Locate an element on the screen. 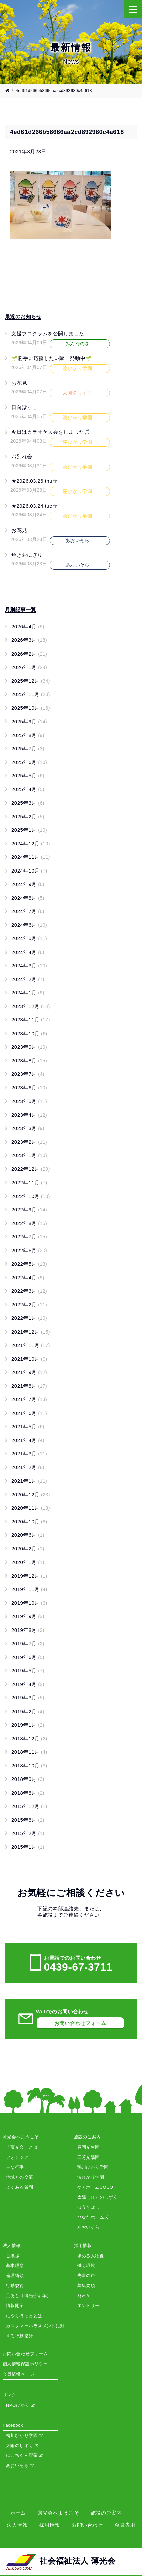  NPOひかり is located at coordinates (20, 2405).